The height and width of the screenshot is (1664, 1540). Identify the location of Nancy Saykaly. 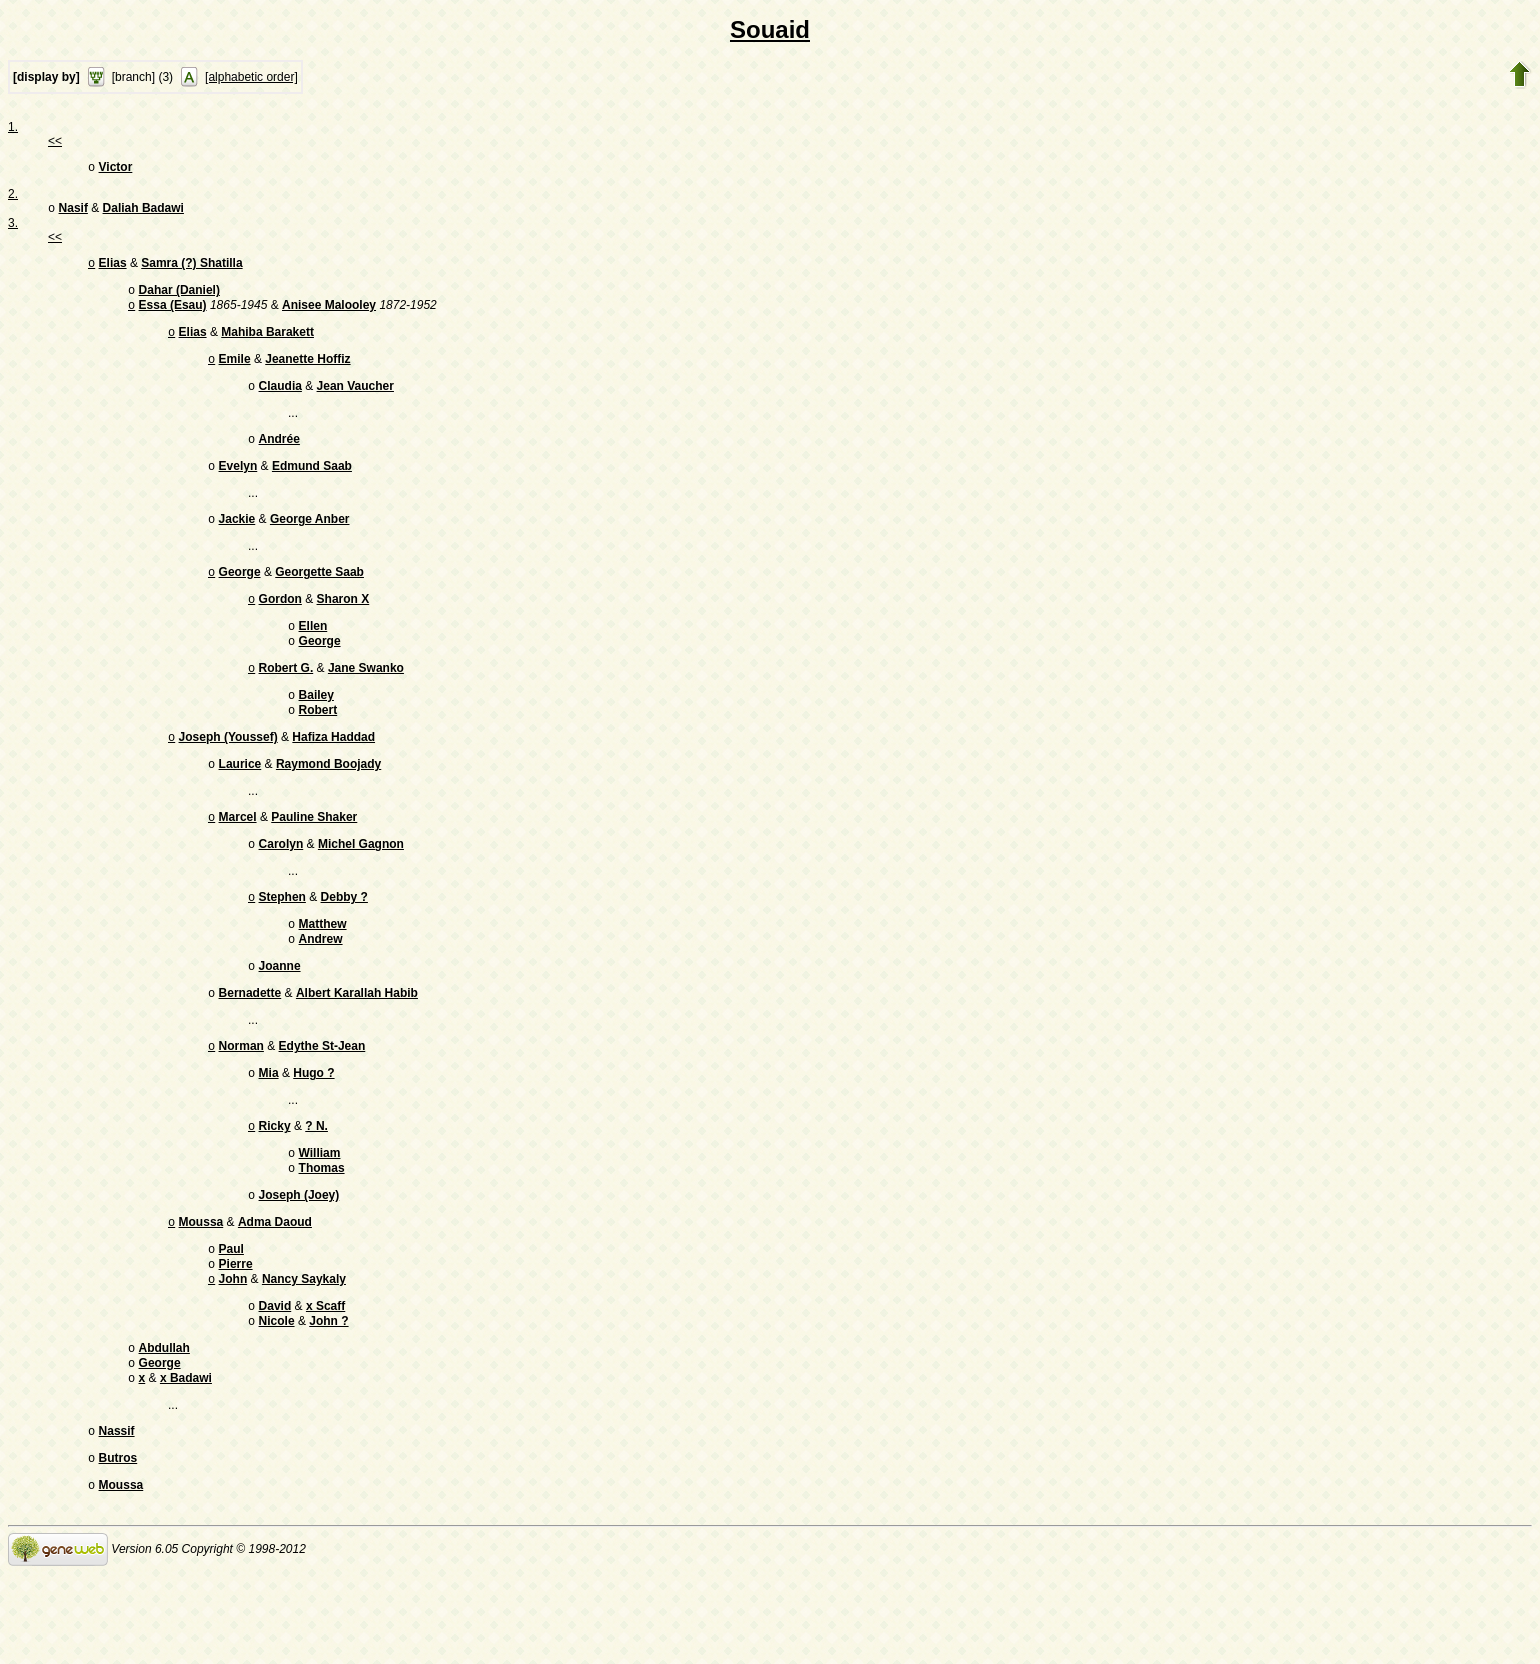
(304, 1353).